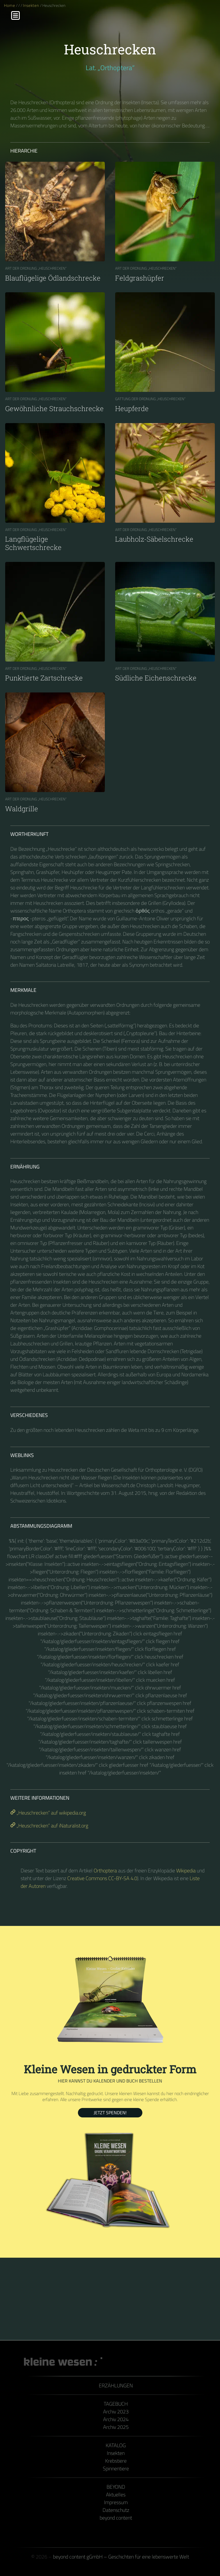 The height and width of the screenshot is (2576, 220). What do you see at coordinates (9, 5) in the screenshot?
I see `Home` at bounding box center [9, 5].